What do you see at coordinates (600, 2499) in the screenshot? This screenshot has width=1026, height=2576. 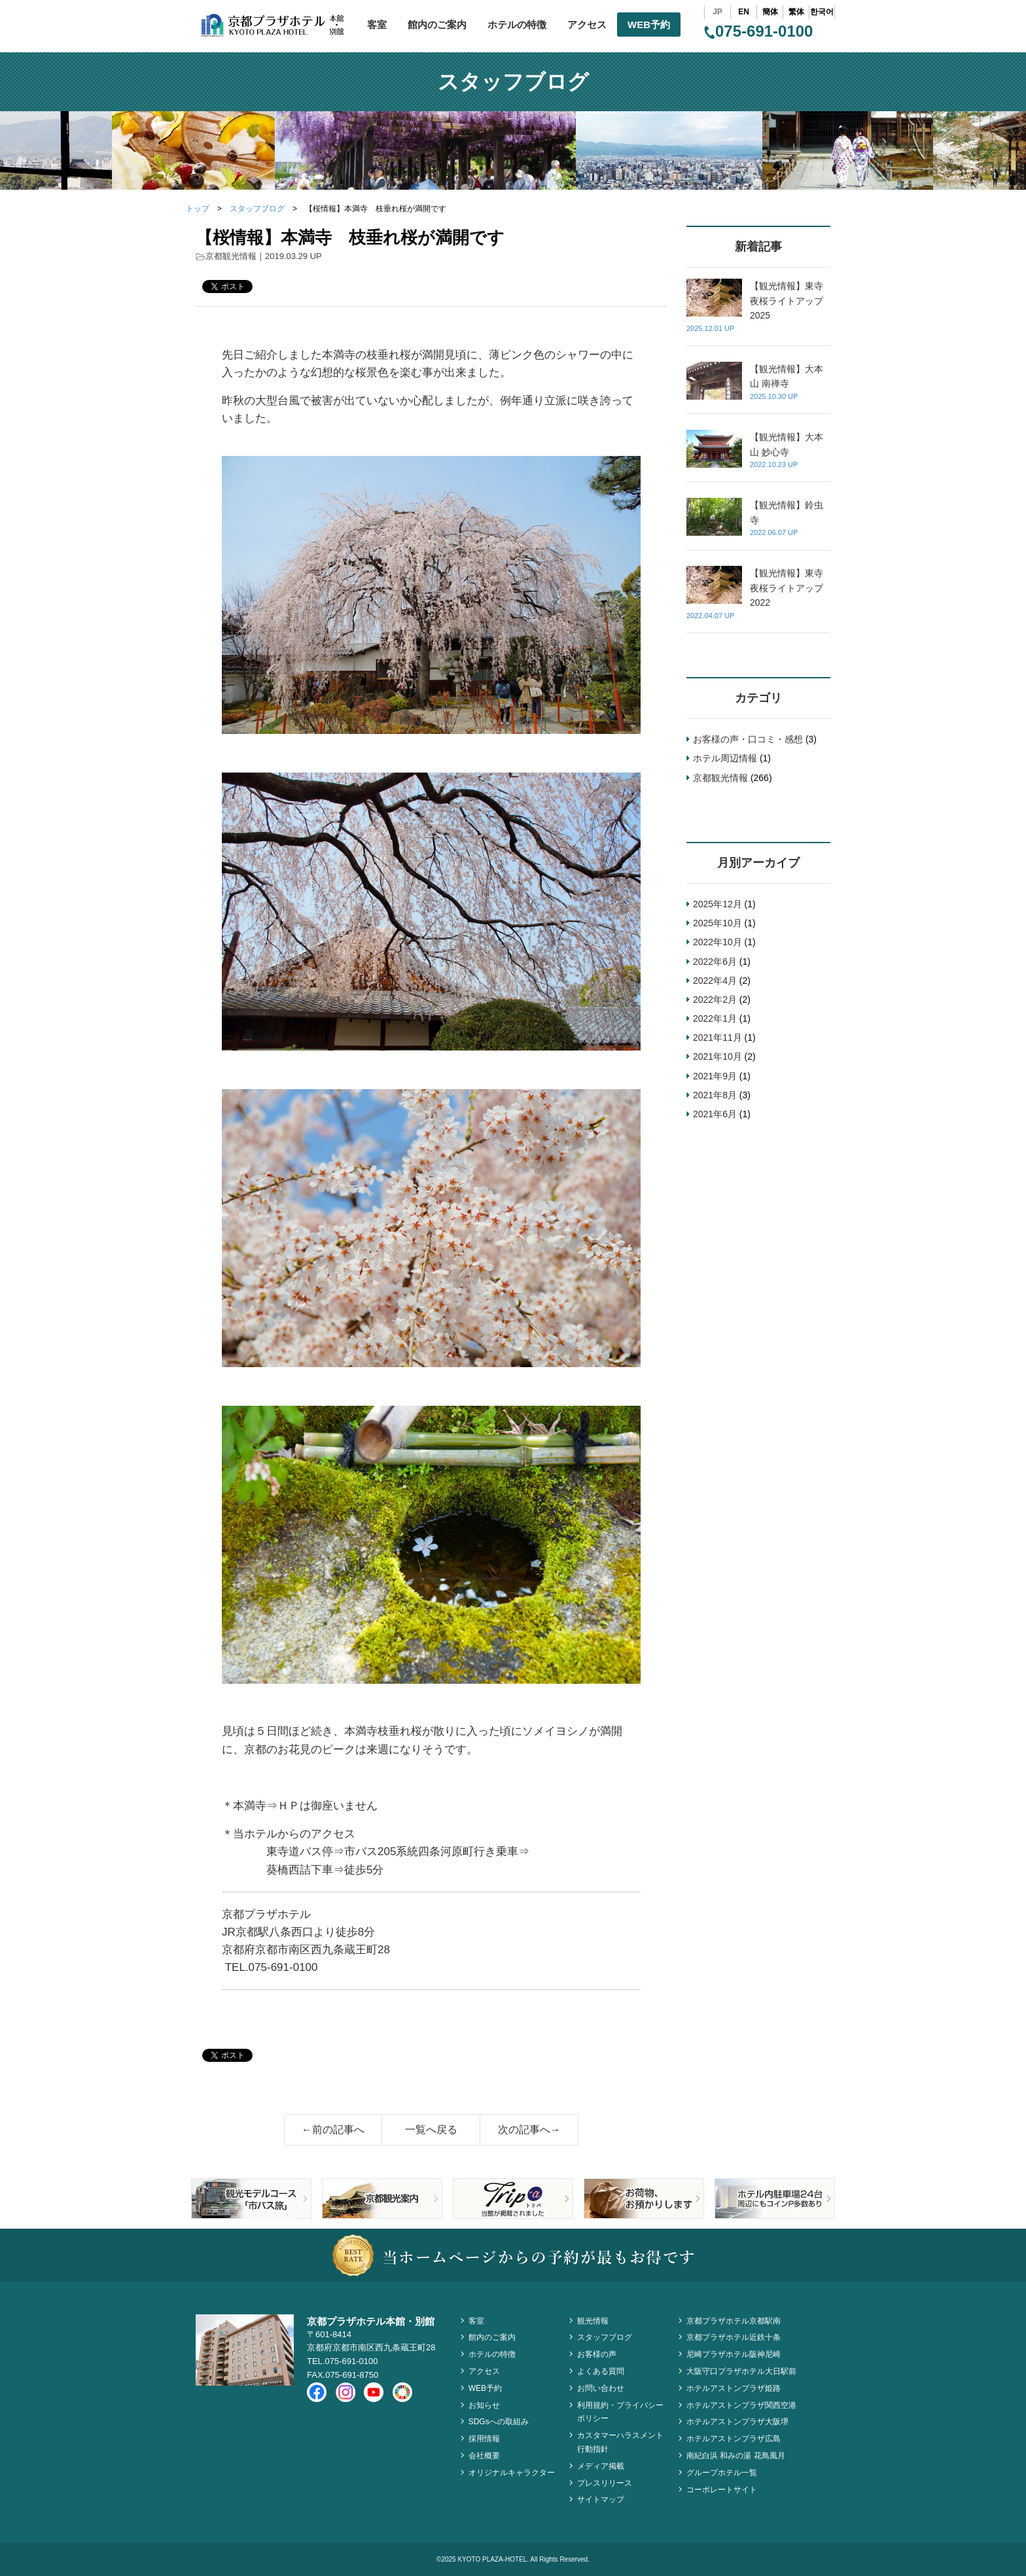 I see `サイトマップ` at bounding box center [600, 2499].